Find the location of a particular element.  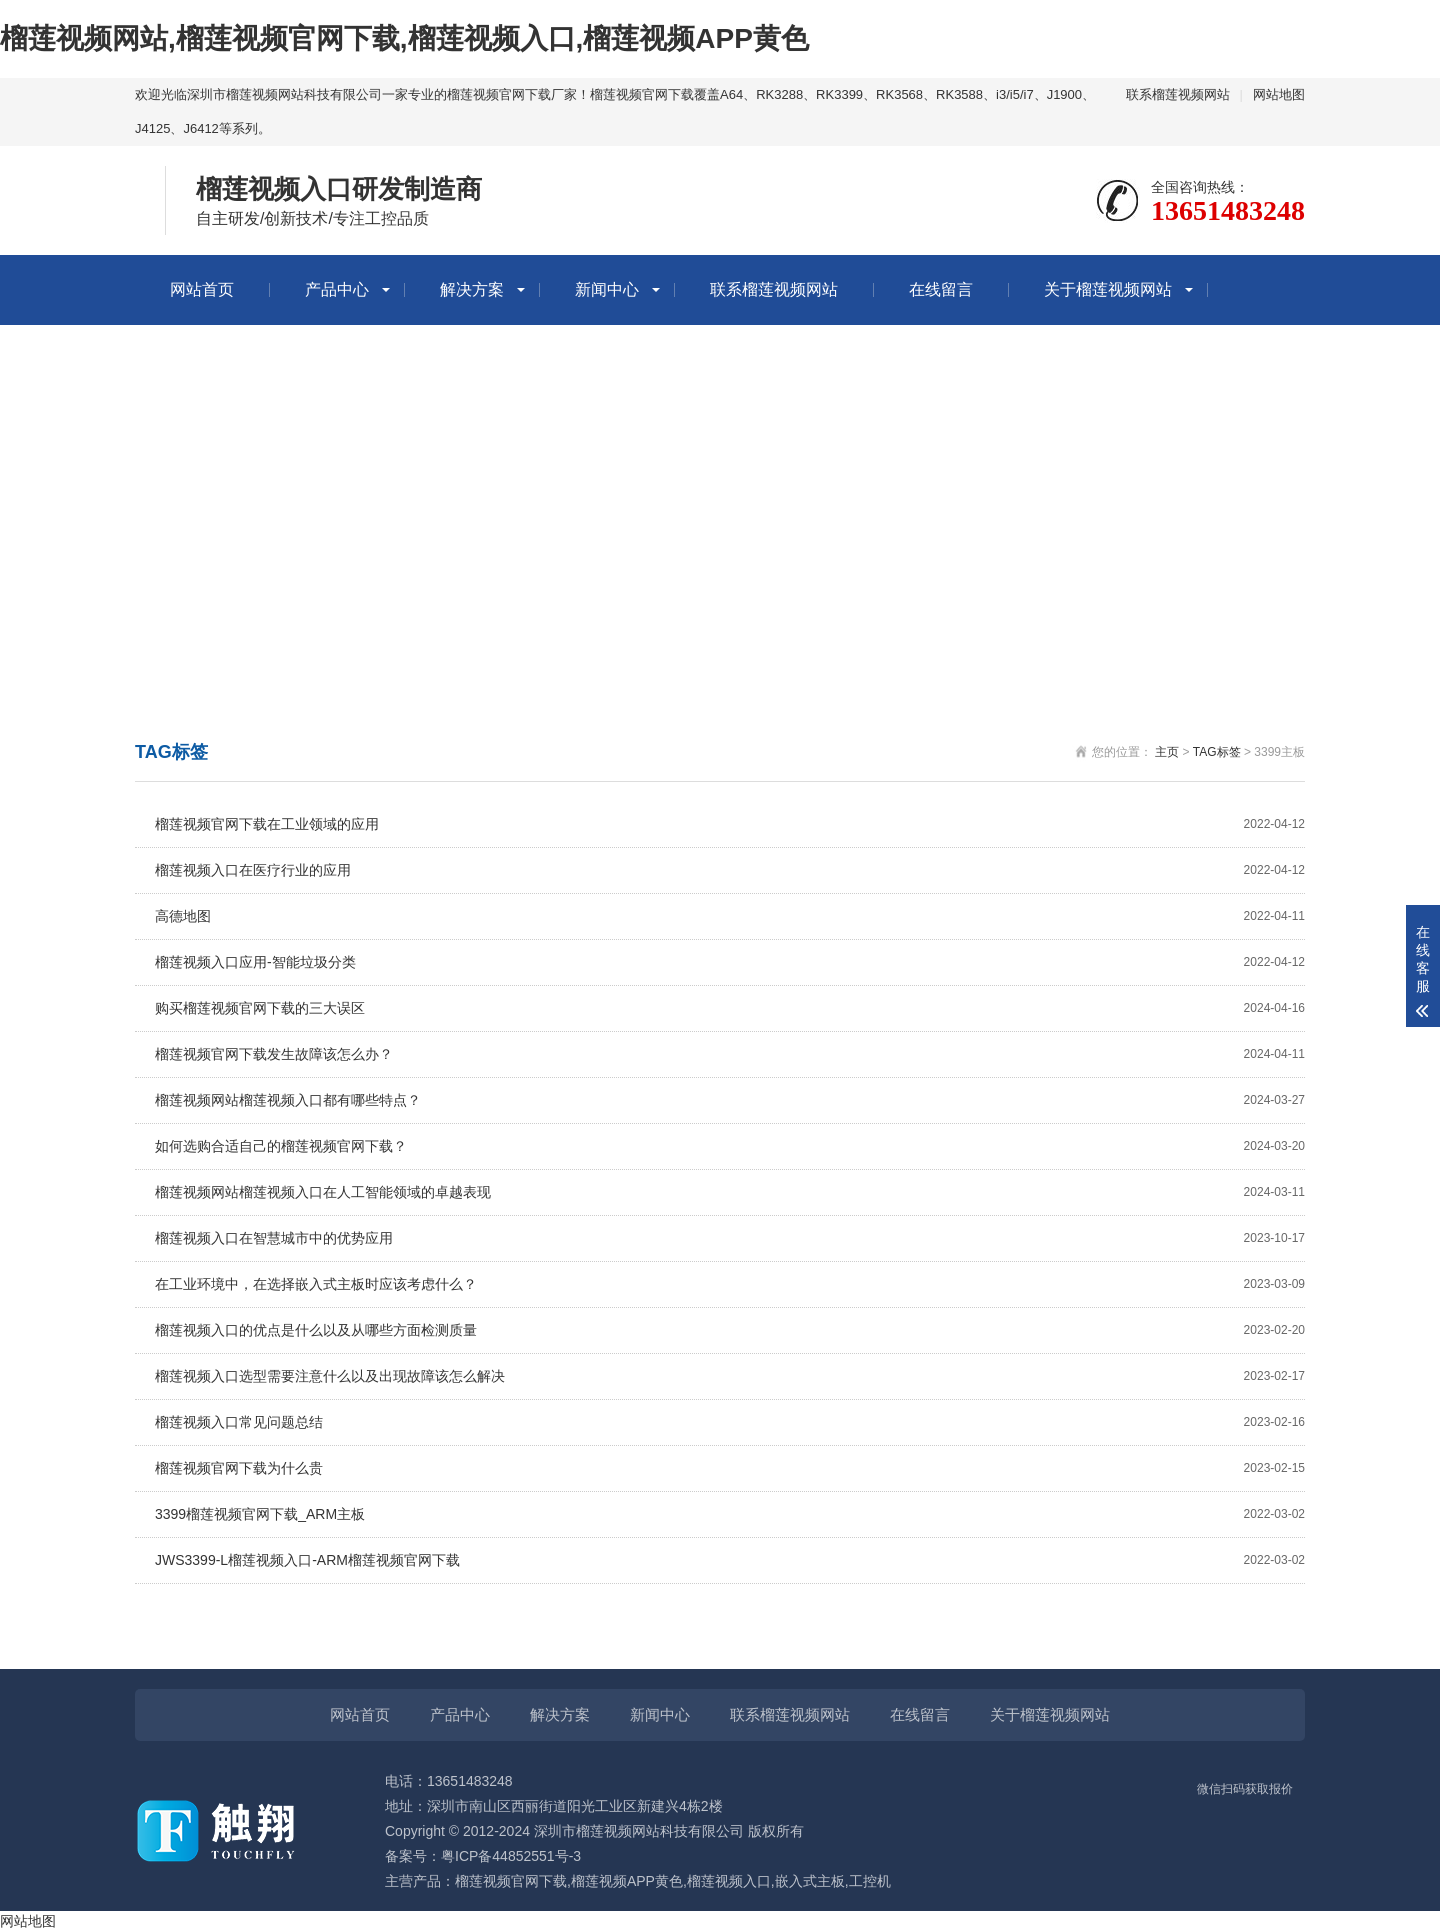

产品中心 is located at coordinates (337, 289).